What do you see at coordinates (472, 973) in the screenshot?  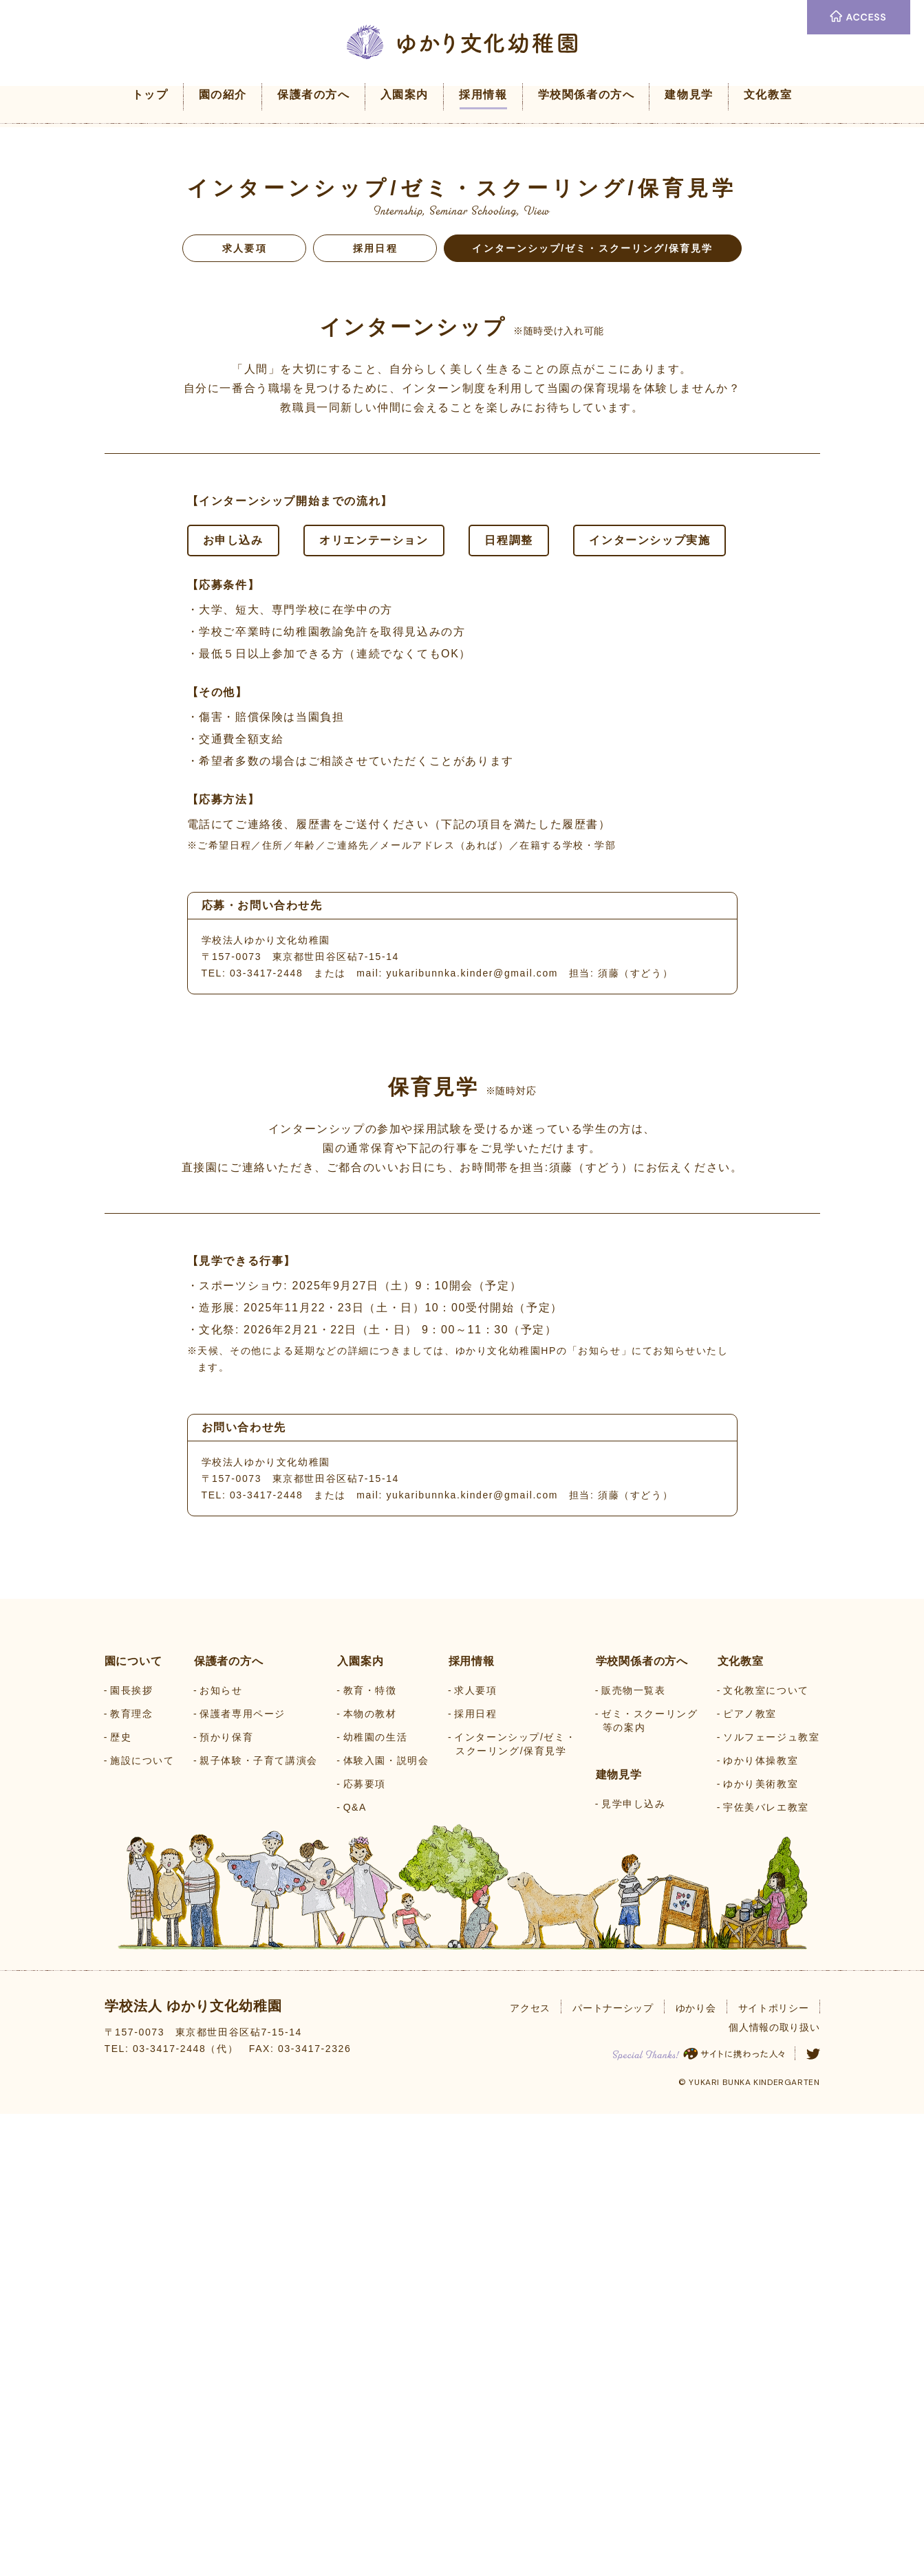 I see `yukaribunnka.kinder@gmail.com` at bounding box center [472, 973].